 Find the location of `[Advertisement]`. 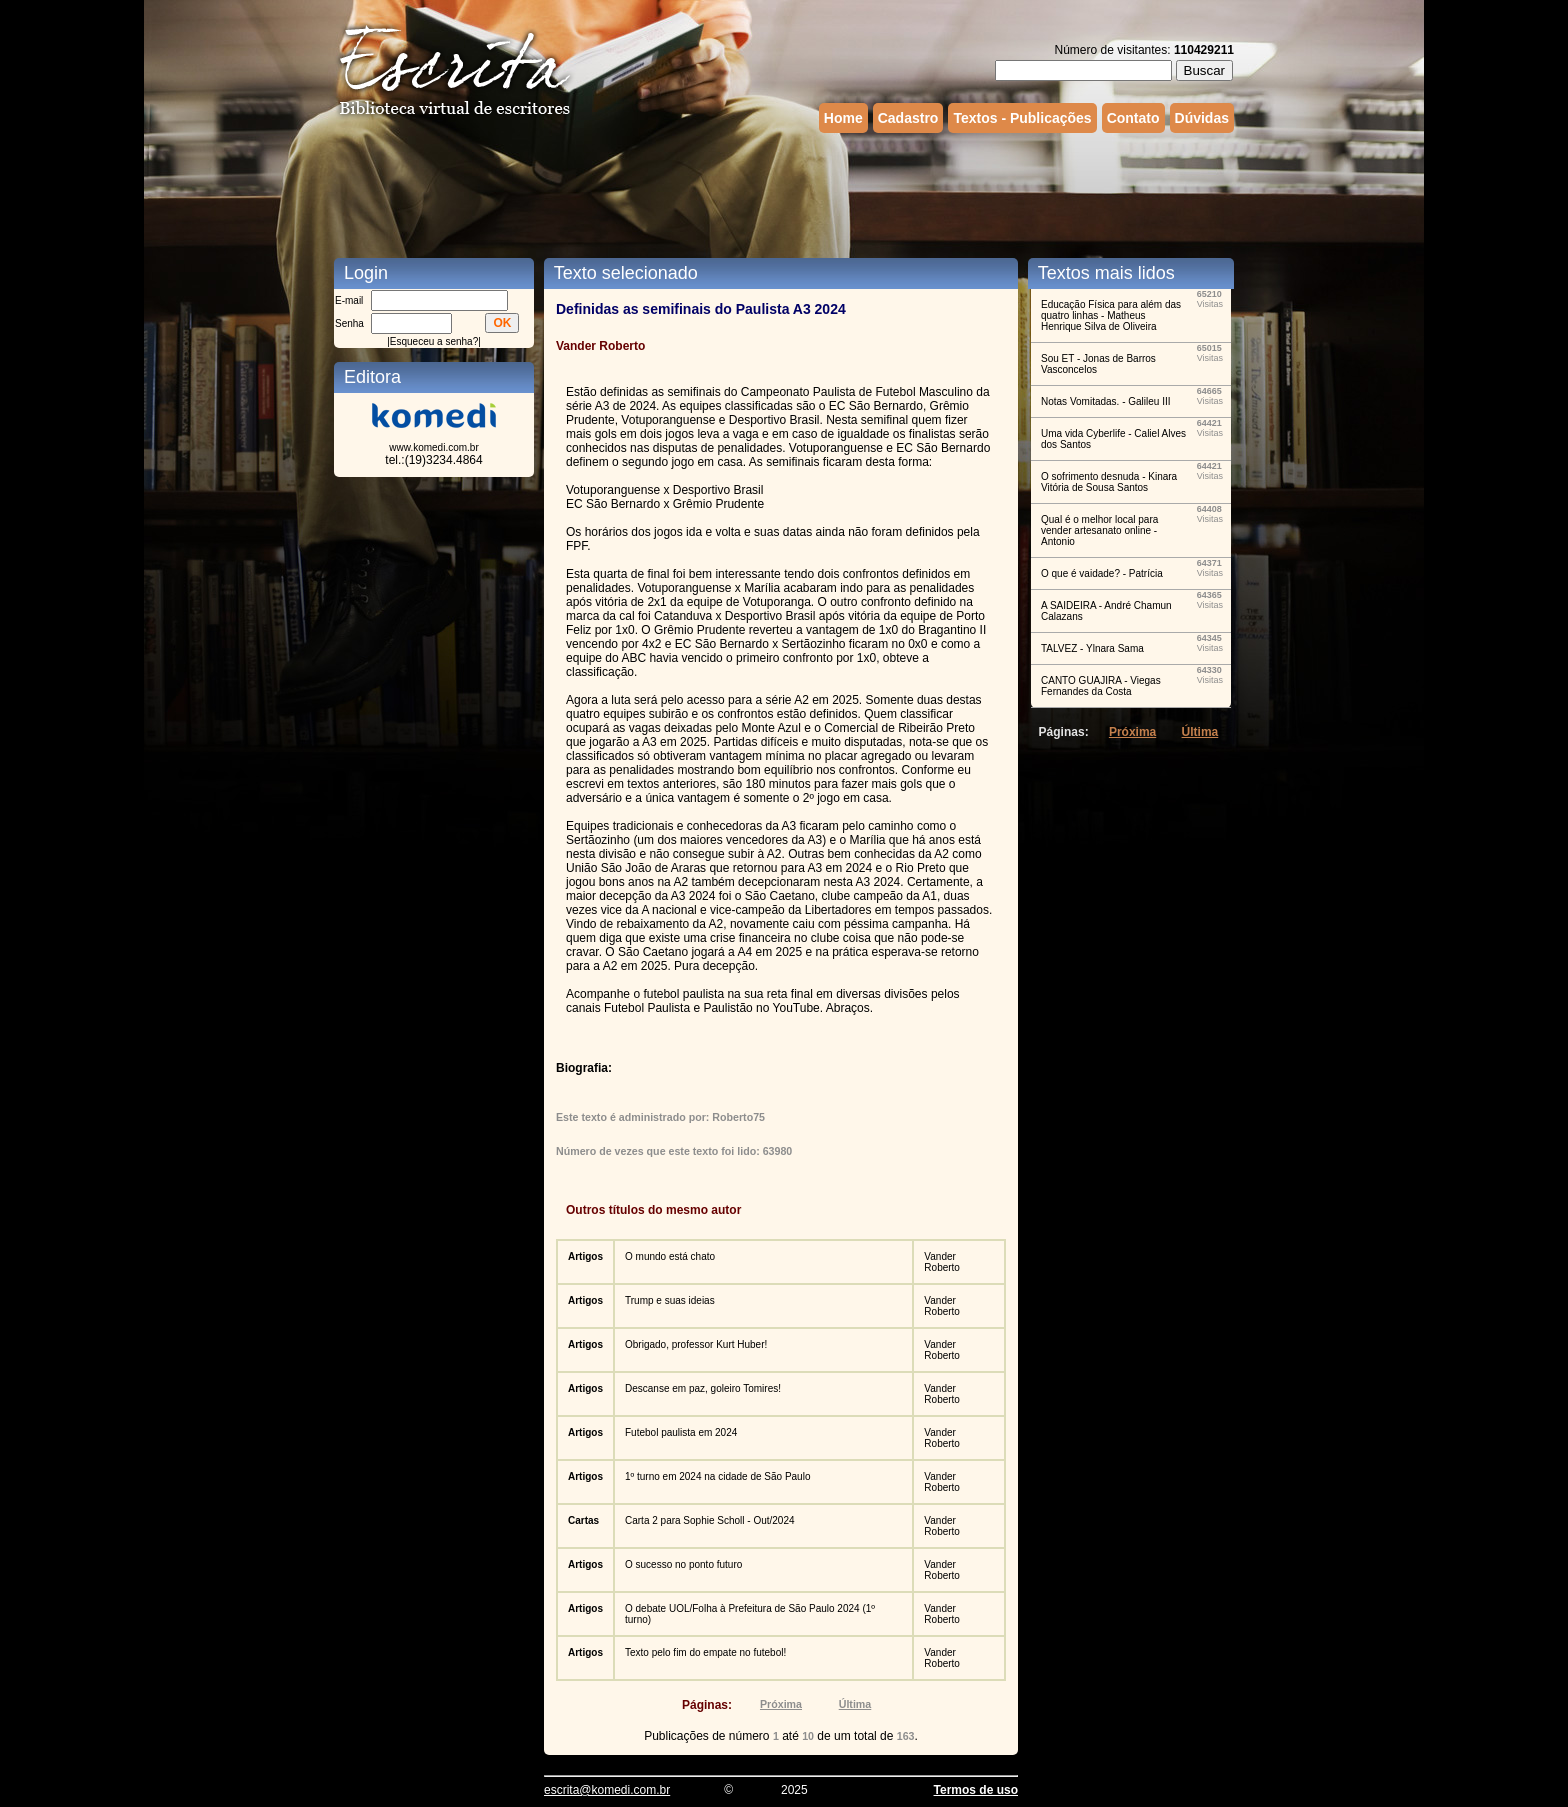

[Advertisement] is located at coordinates (784, 193).